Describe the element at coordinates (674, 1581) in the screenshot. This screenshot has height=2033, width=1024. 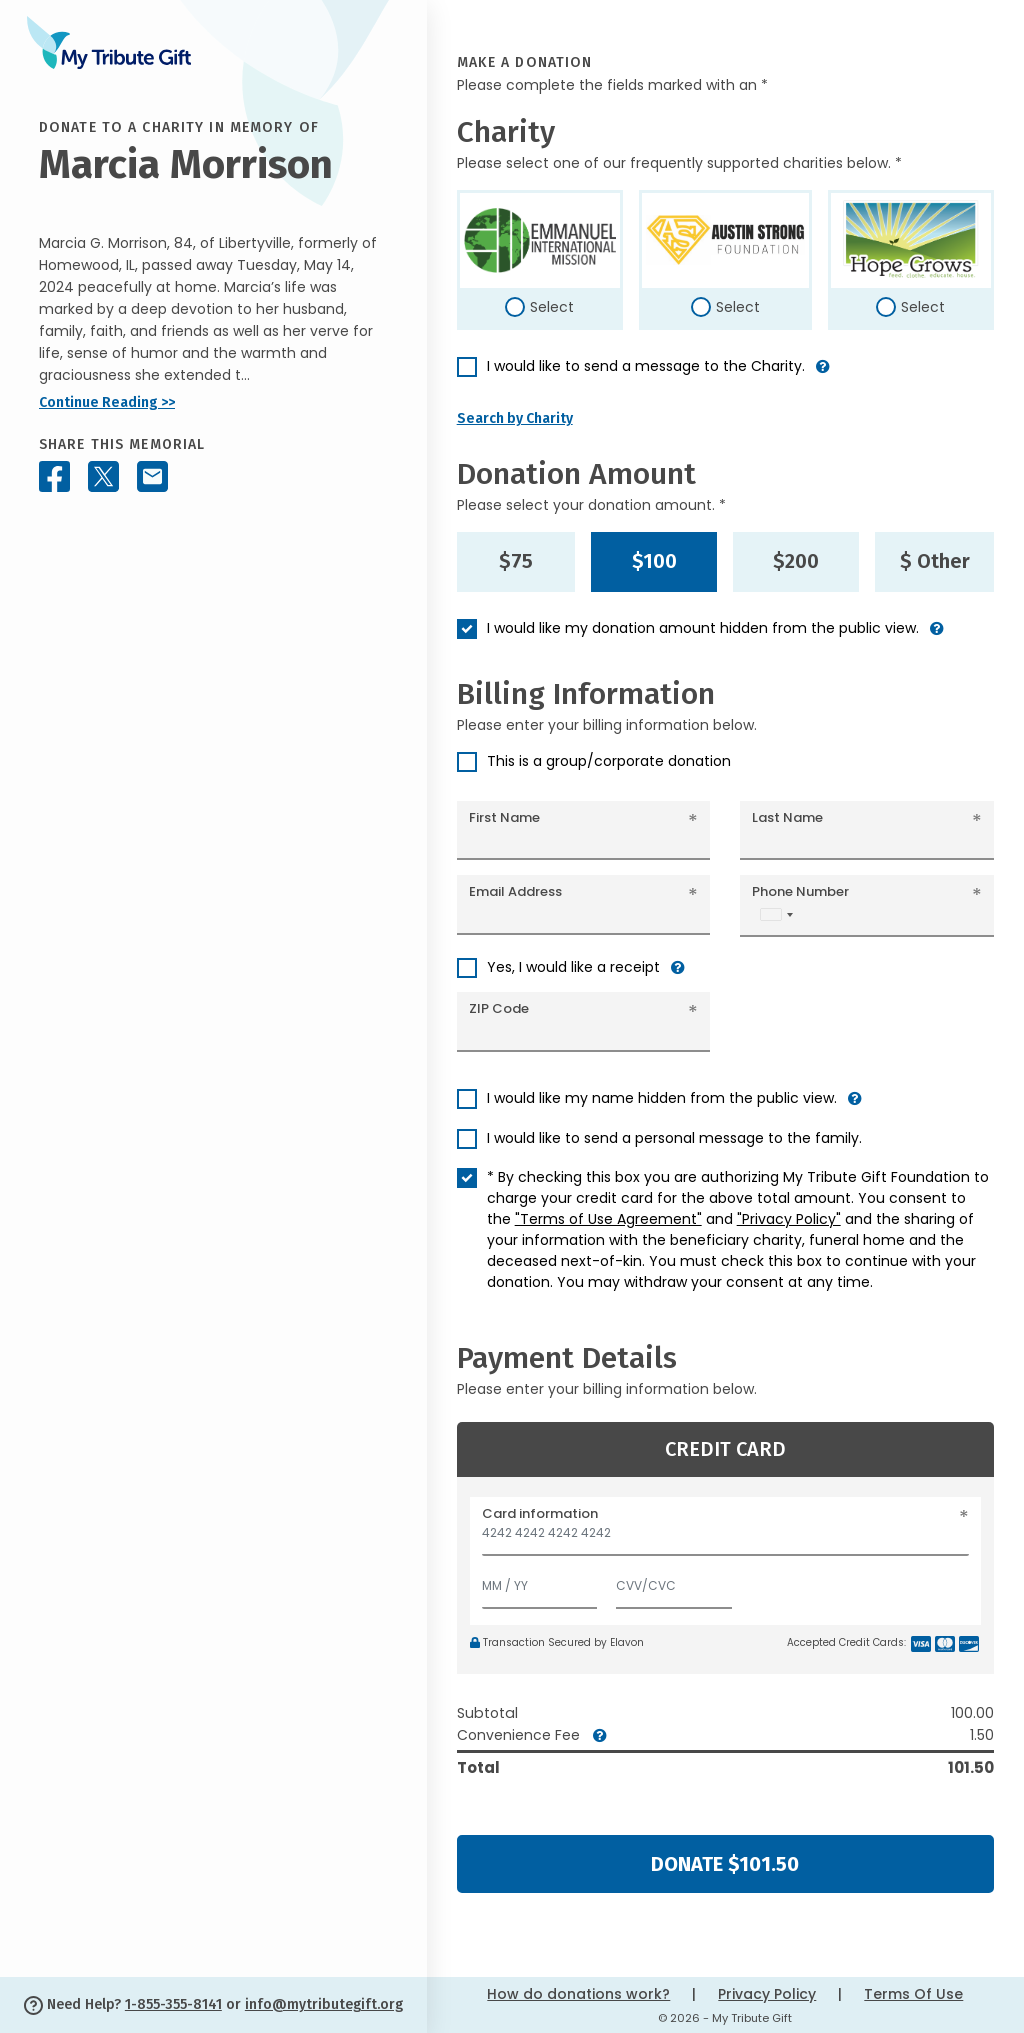
I see `[CVV/CVC]` at that location.